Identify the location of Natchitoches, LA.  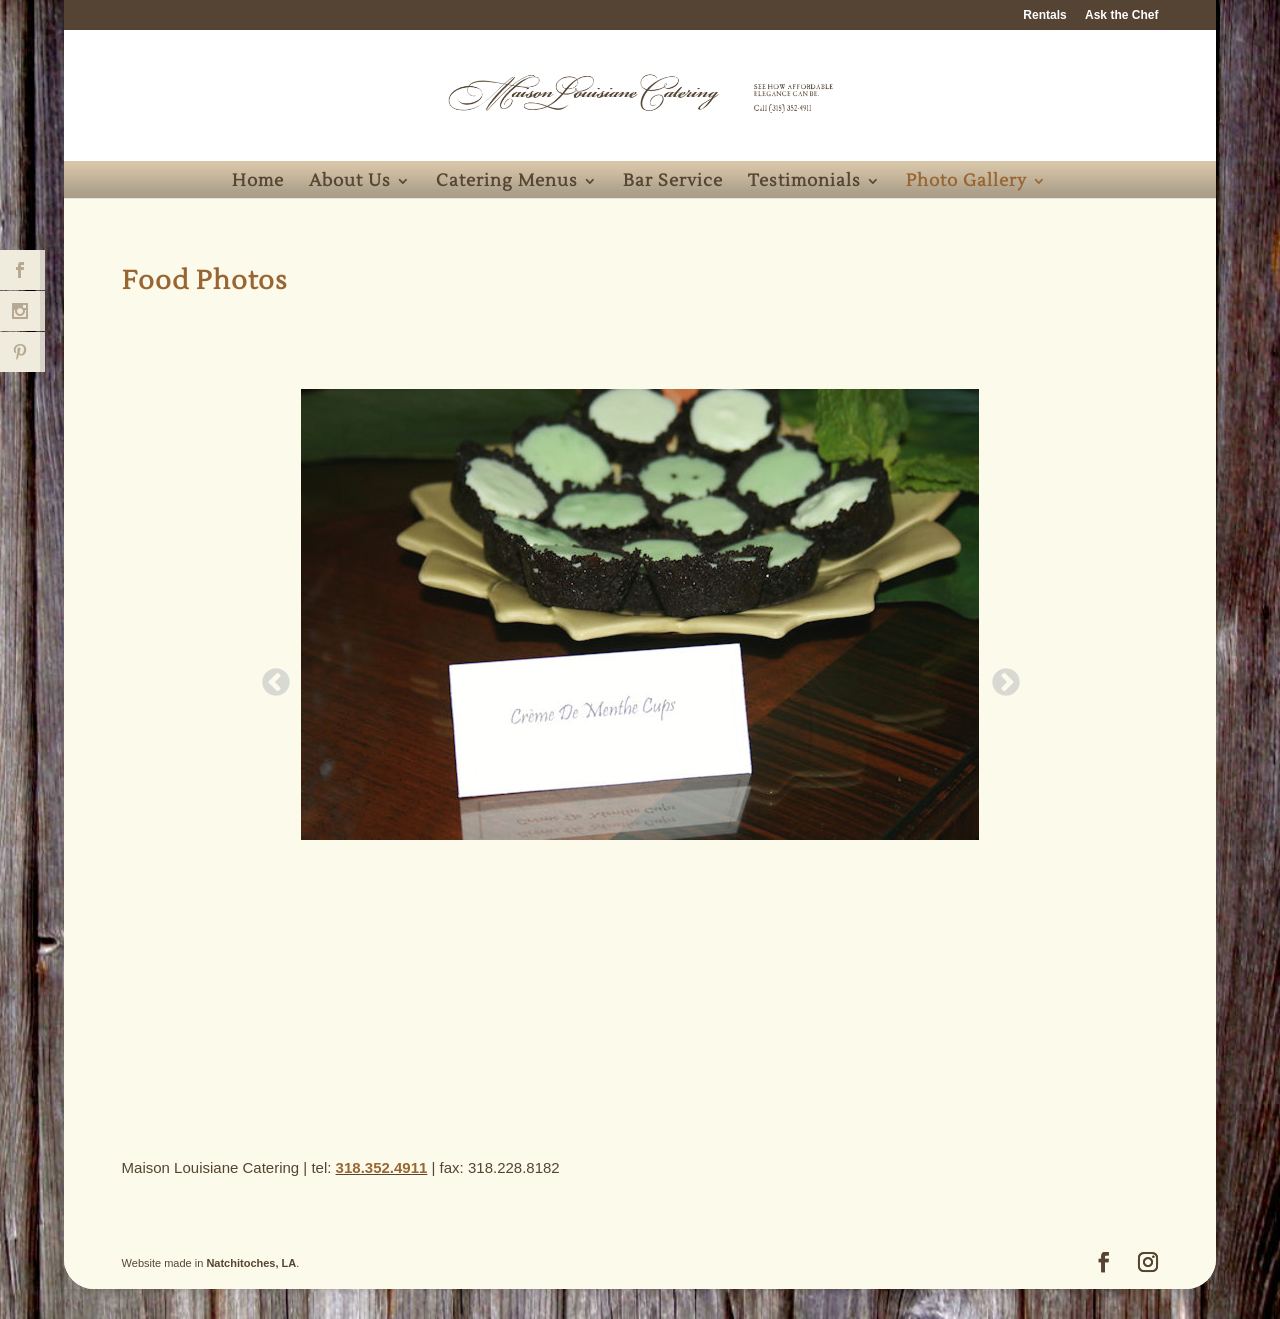
(251, 1263).